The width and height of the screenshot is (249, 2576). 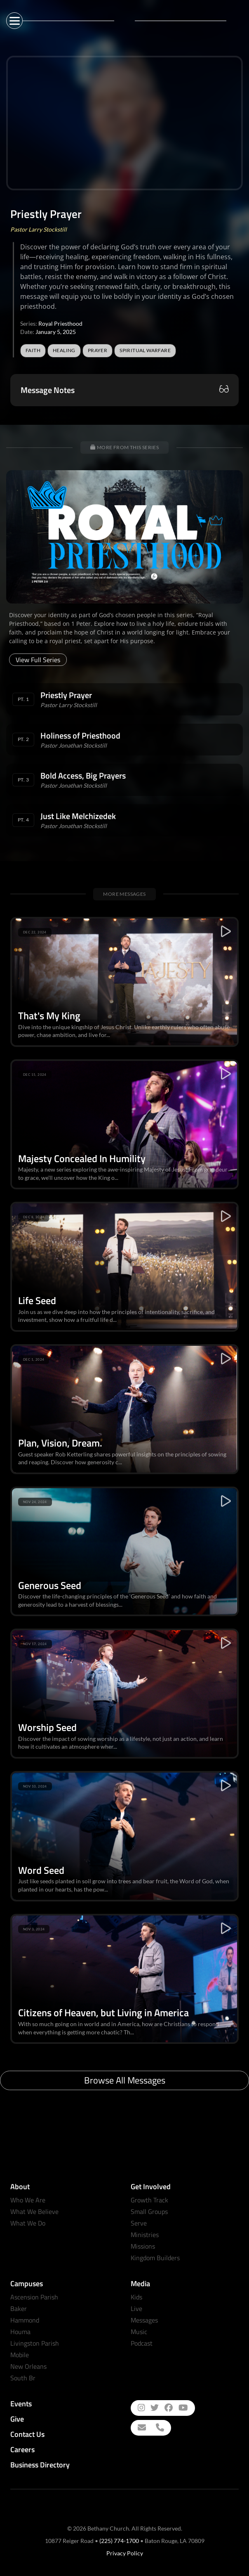 What do you see at coordinates (28, 2366) in the screenshot?
I see `New Orleans` at bounding box center [28, 2366].